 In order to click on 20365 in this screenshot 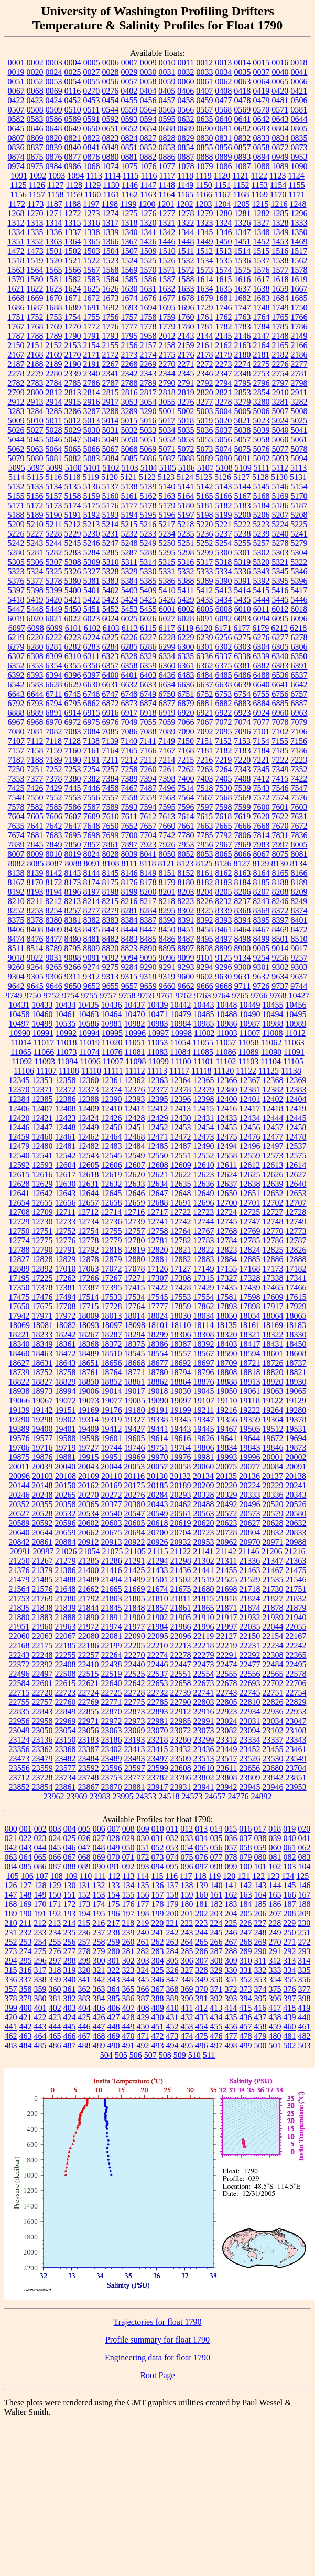, I will do `click(88, 1504)`.